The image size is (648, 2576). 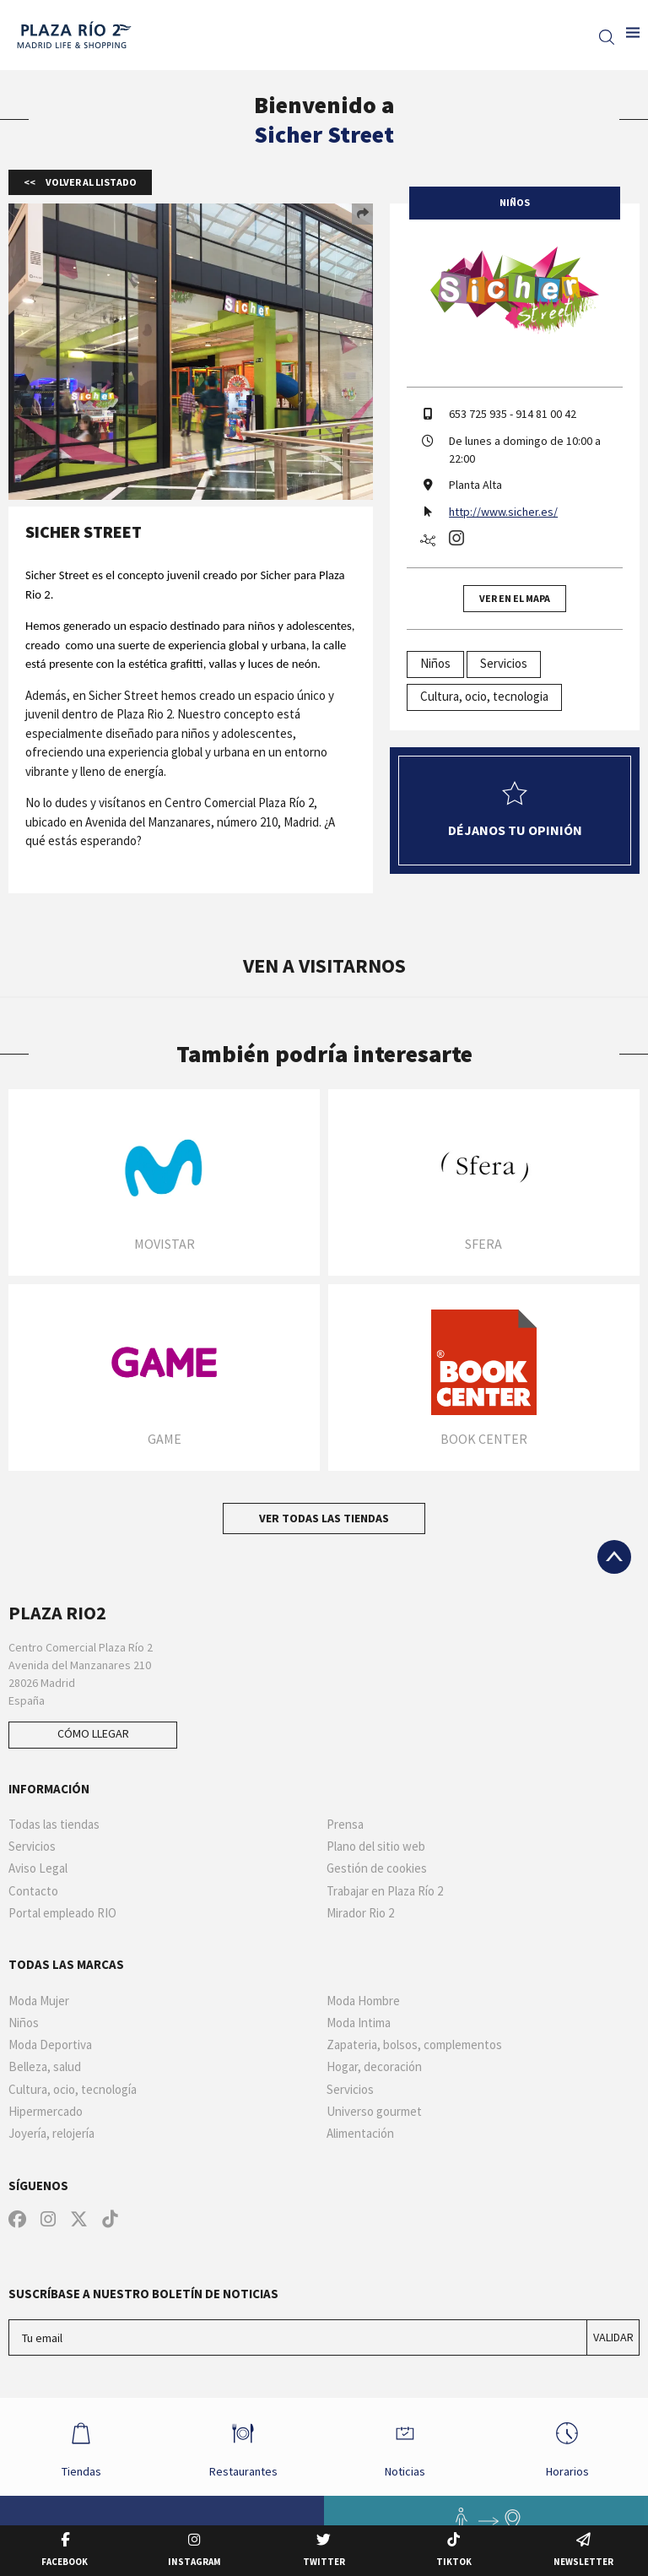 What do you see at coordinates (45, 2111) in the screenshot?
I see `Hipermercado` at bounding box center [45, 2111].